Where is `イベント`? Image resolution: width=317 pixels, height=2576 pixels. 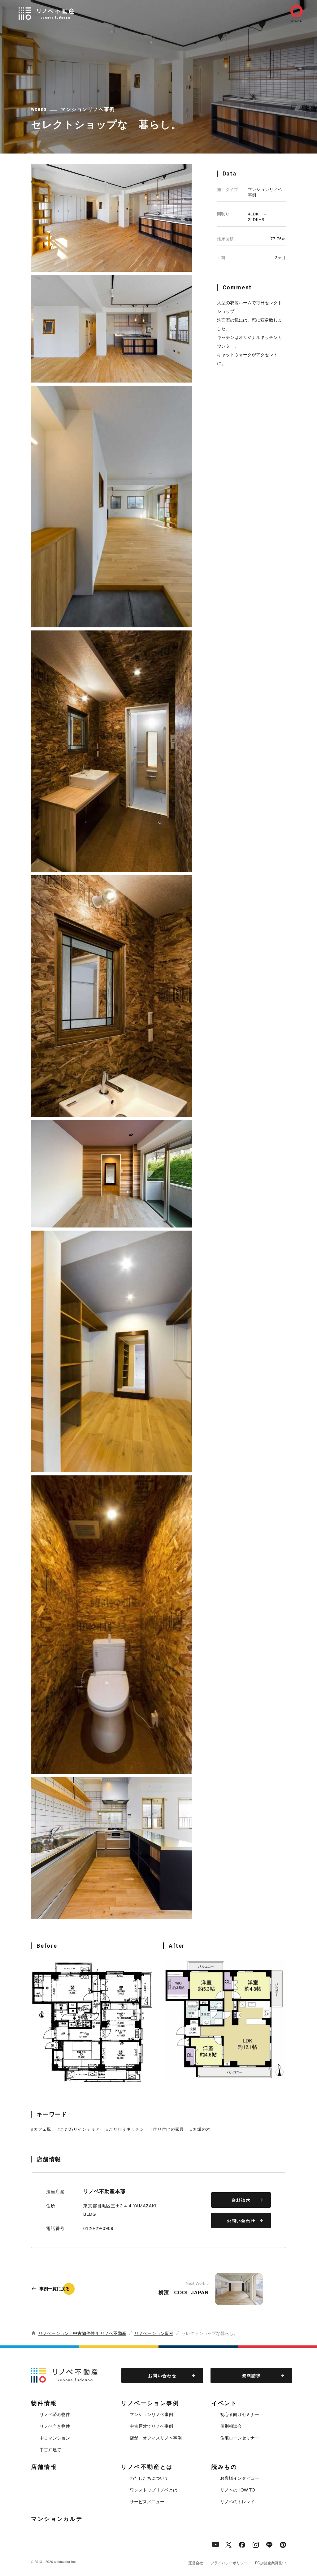 イベント is located at coordinates (224, 2403).